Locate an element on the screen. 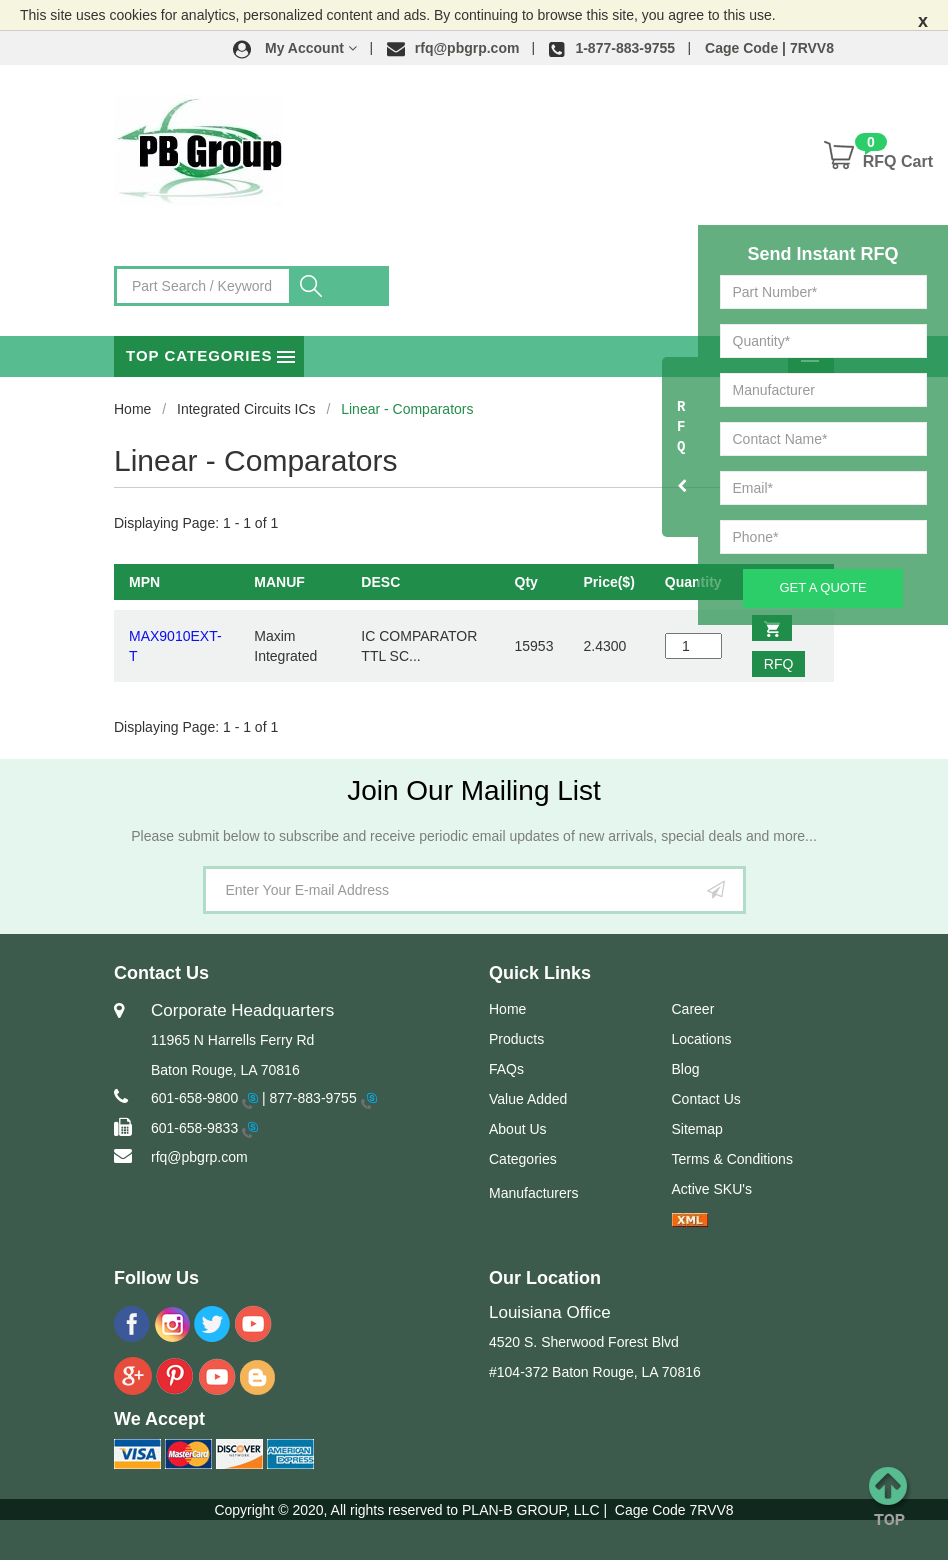  Manufacturers is located at coordinates (533, 1193).